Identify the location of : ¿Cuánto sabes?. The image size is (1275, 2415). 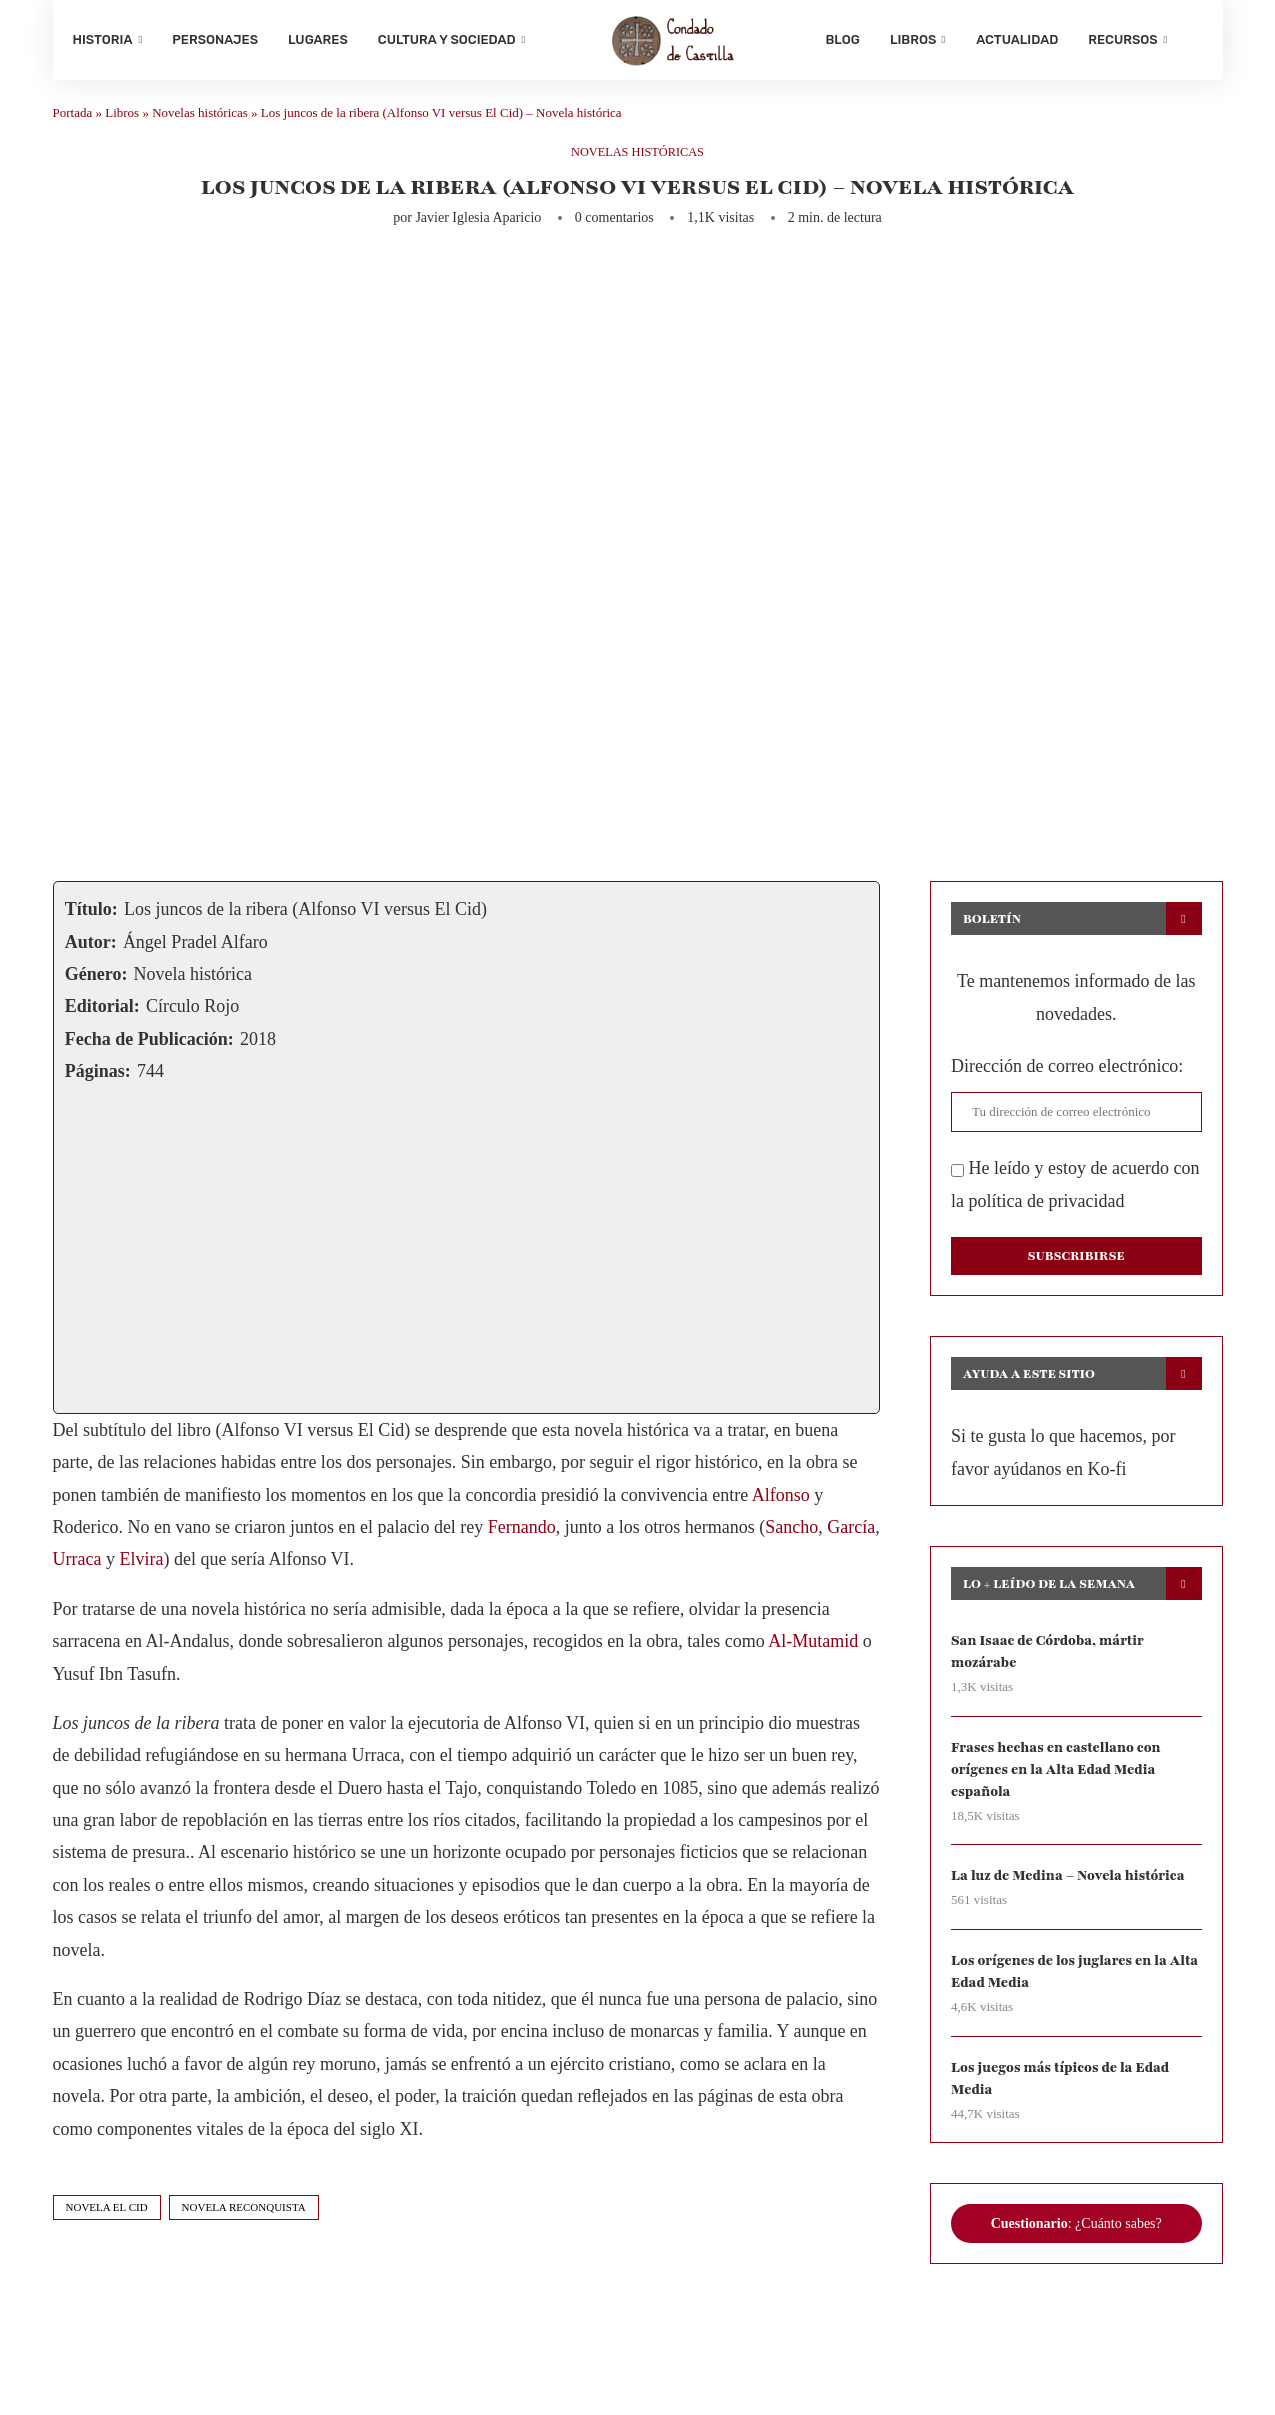
(1076, 2235).